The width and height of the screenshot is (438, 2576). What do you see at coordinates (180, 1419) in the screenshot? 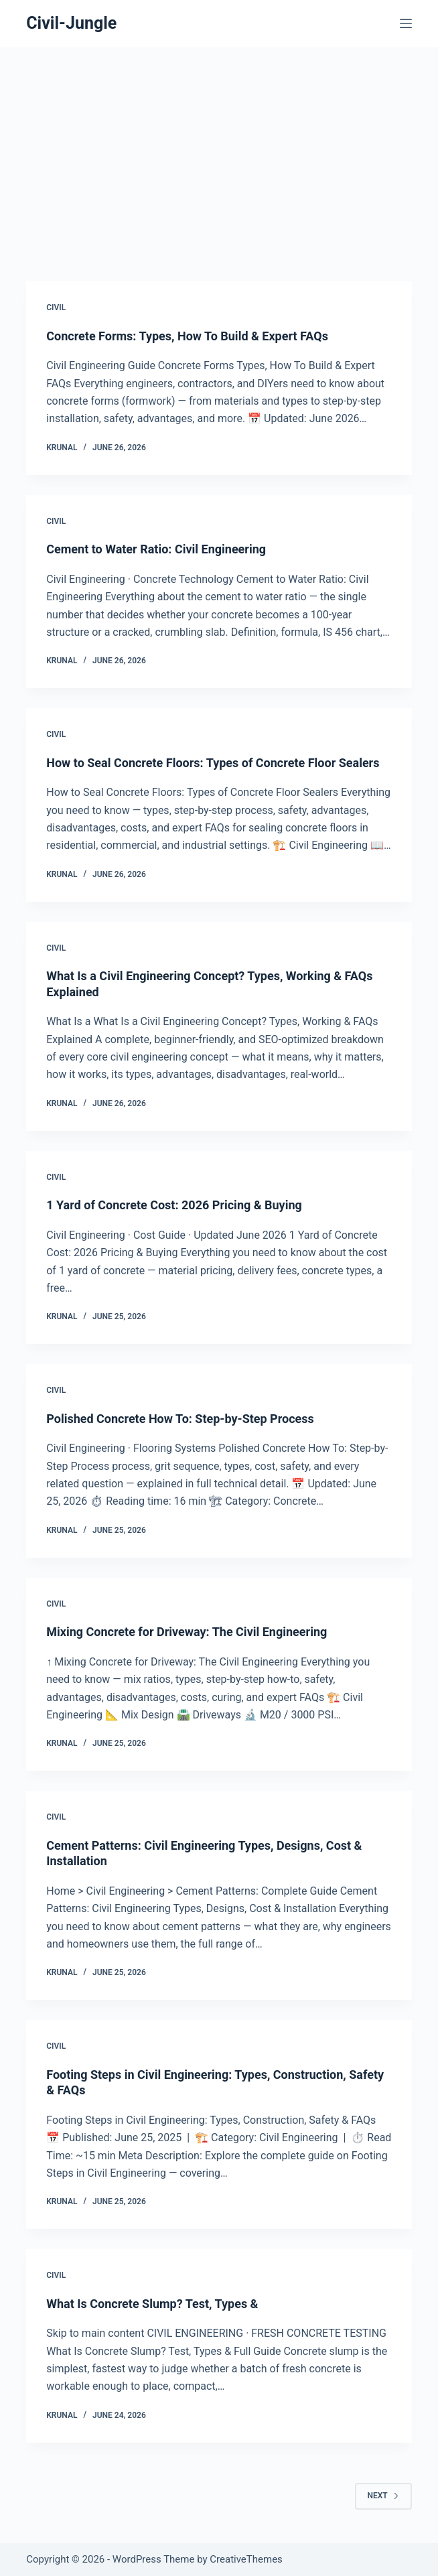
I see `Polished Concrete How To: Step-by-Step Process` at bounding box center [180, 1419].